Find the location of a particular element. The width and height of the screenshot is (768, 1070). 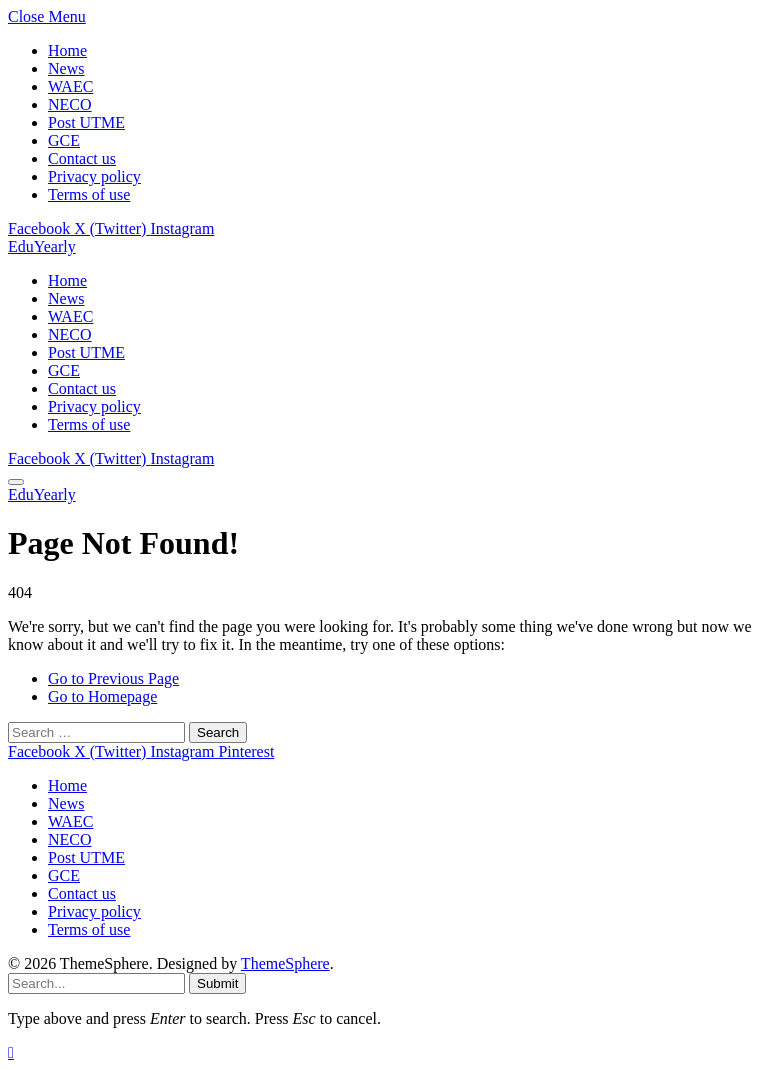

Post UTME is located at coordinates (86, 122).